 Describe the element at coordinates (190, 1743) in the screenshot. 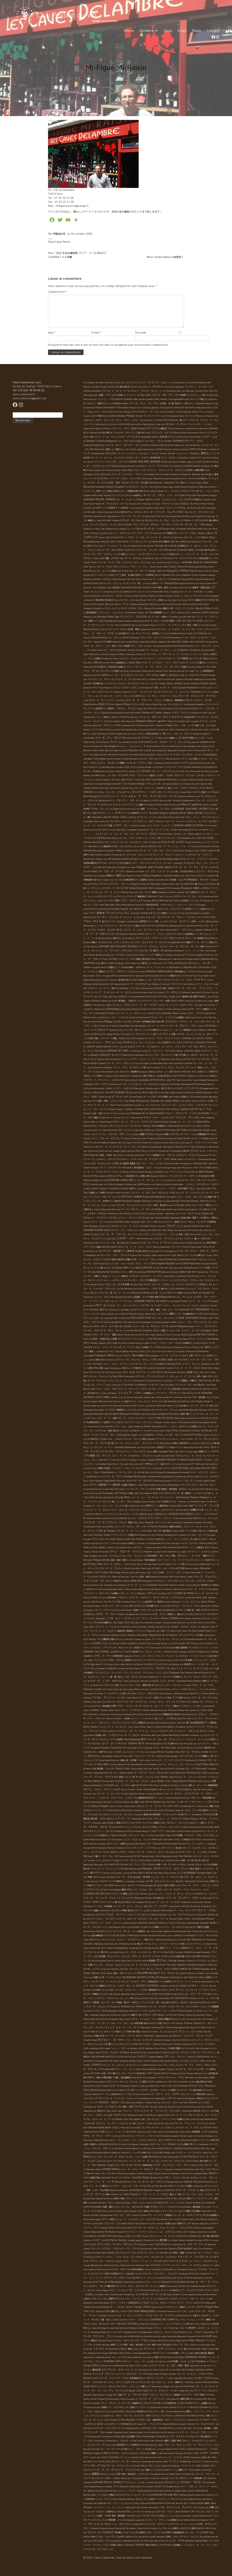

I see `Moritaka san [Moritaka san (1 élément)]` at that location.